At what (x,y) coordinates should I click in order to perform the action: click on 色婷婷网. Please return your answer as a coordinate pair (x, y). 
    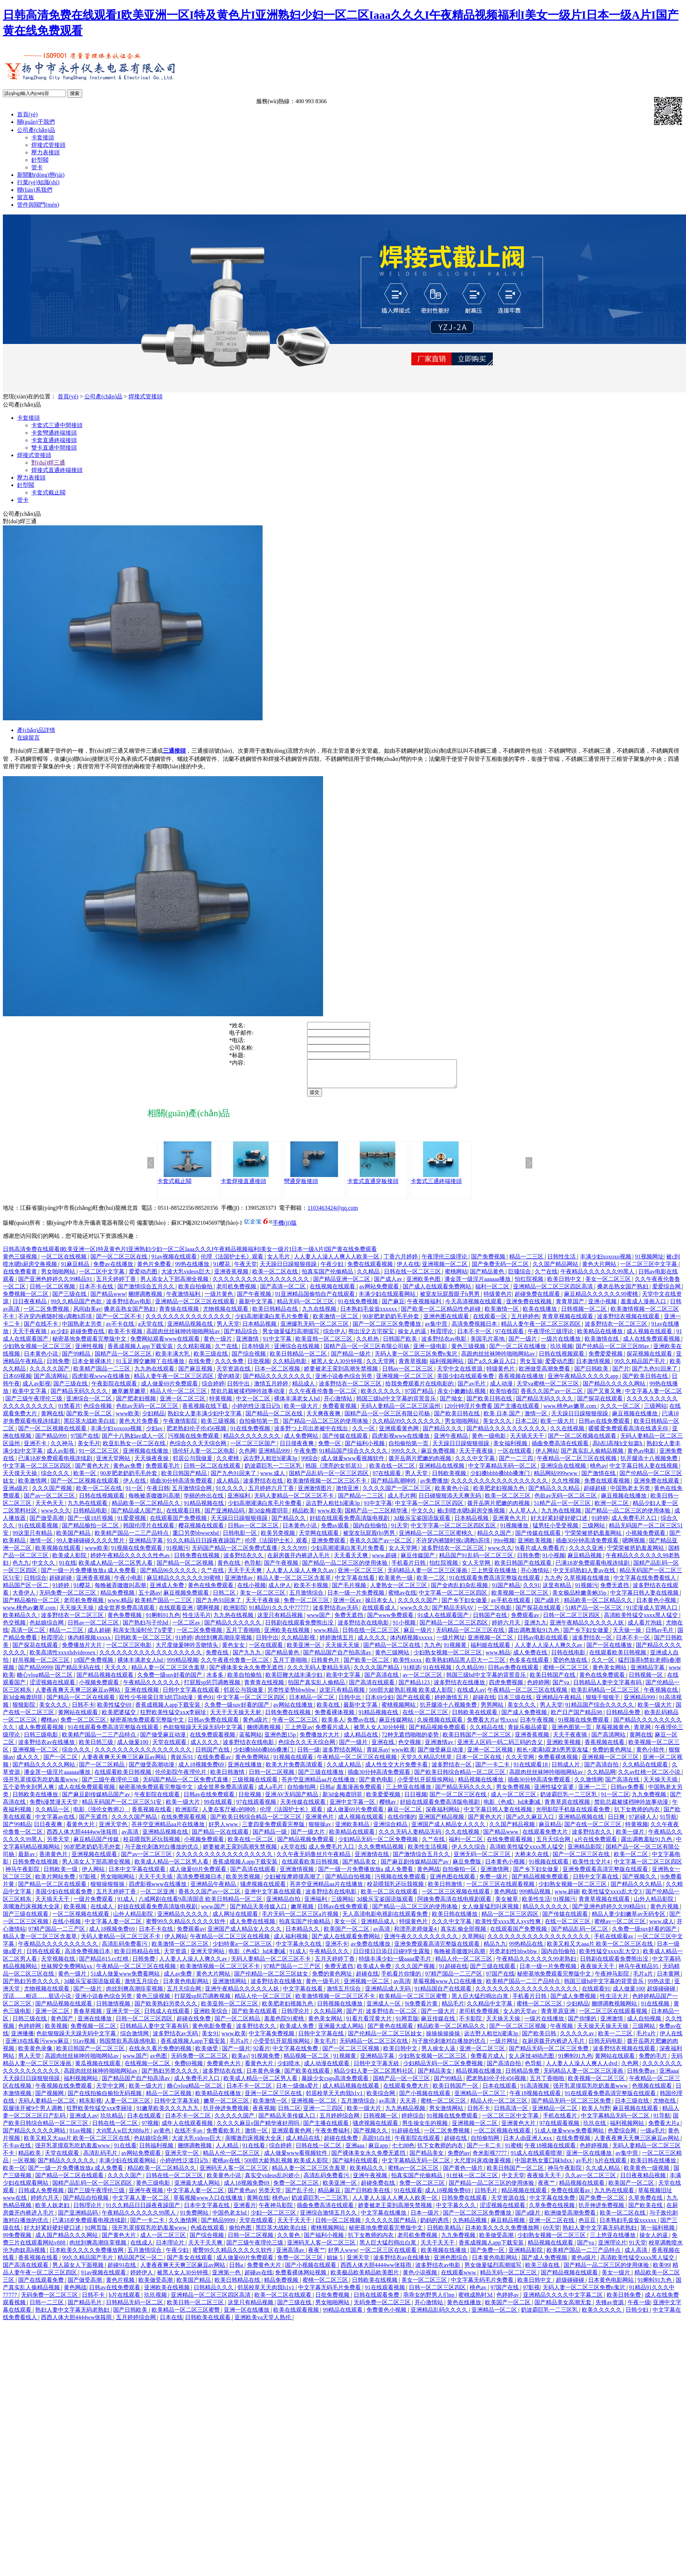
    Looking at the image, I should click on (538, 1688).